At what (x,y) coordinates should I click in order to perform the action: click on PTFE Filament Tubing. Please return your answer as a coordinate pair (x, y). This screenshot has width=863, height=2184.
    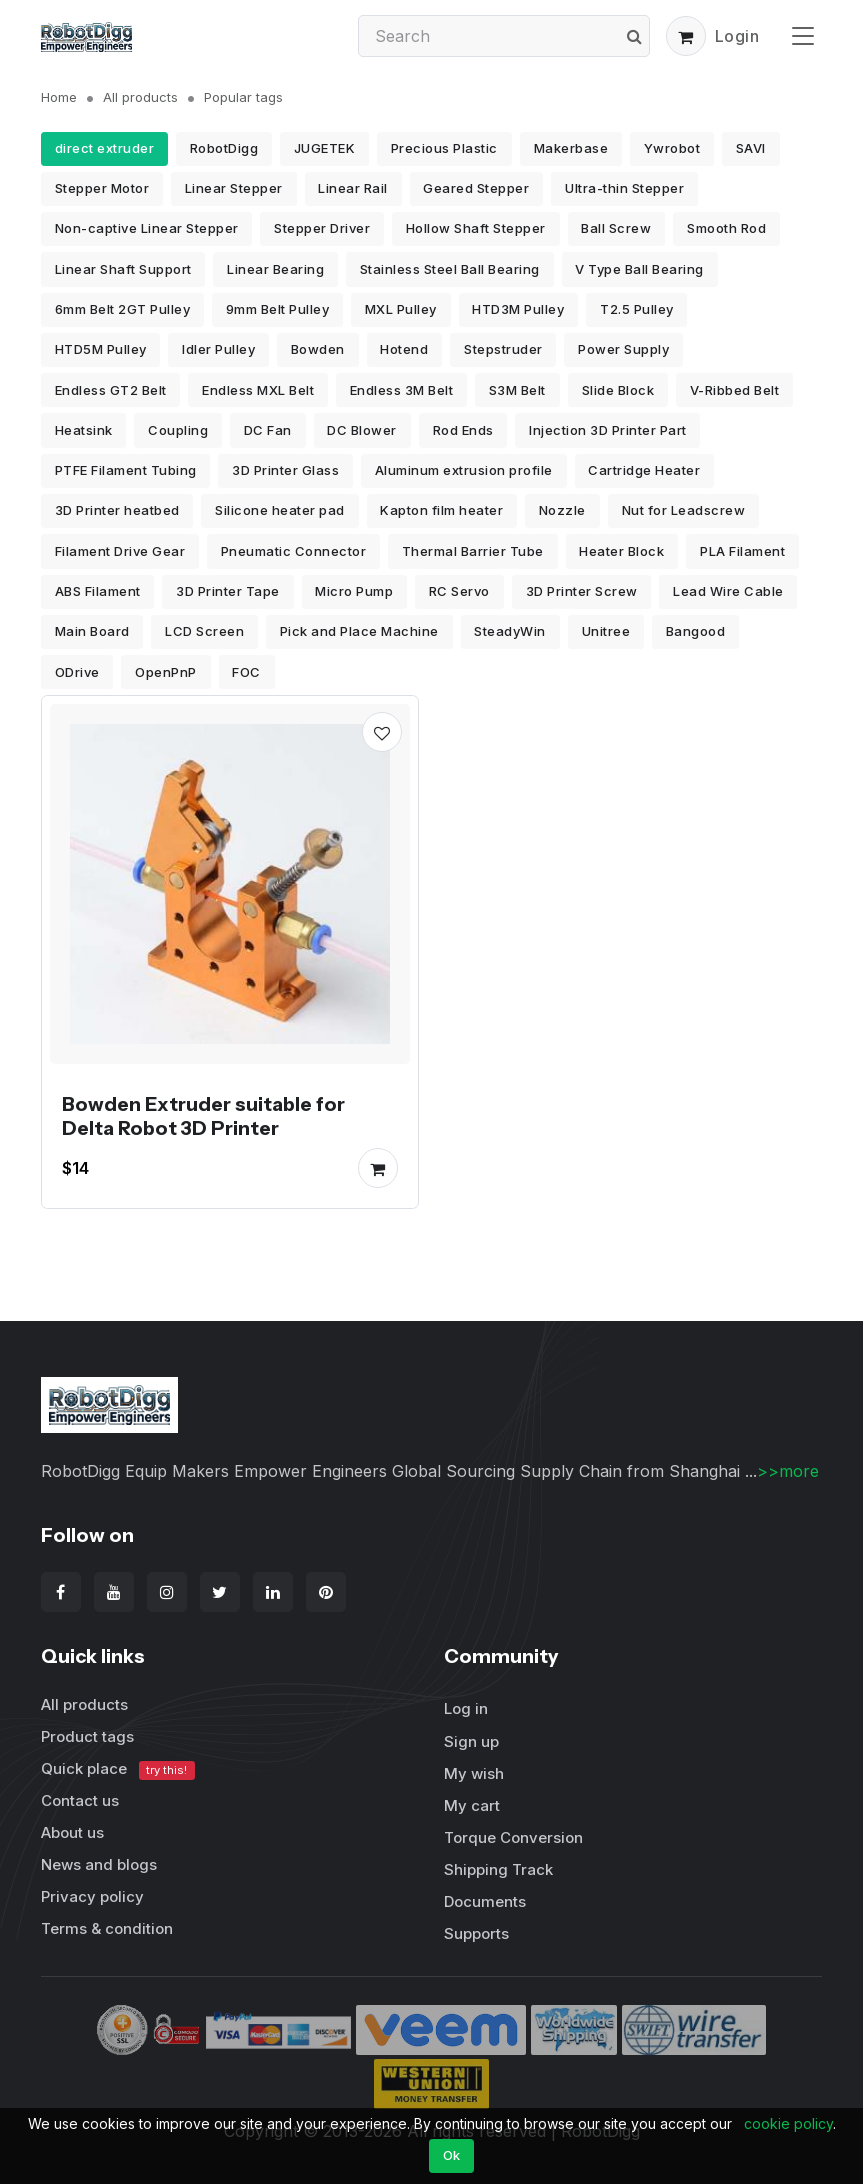
    Looking at the image, I should click on (126, 470).